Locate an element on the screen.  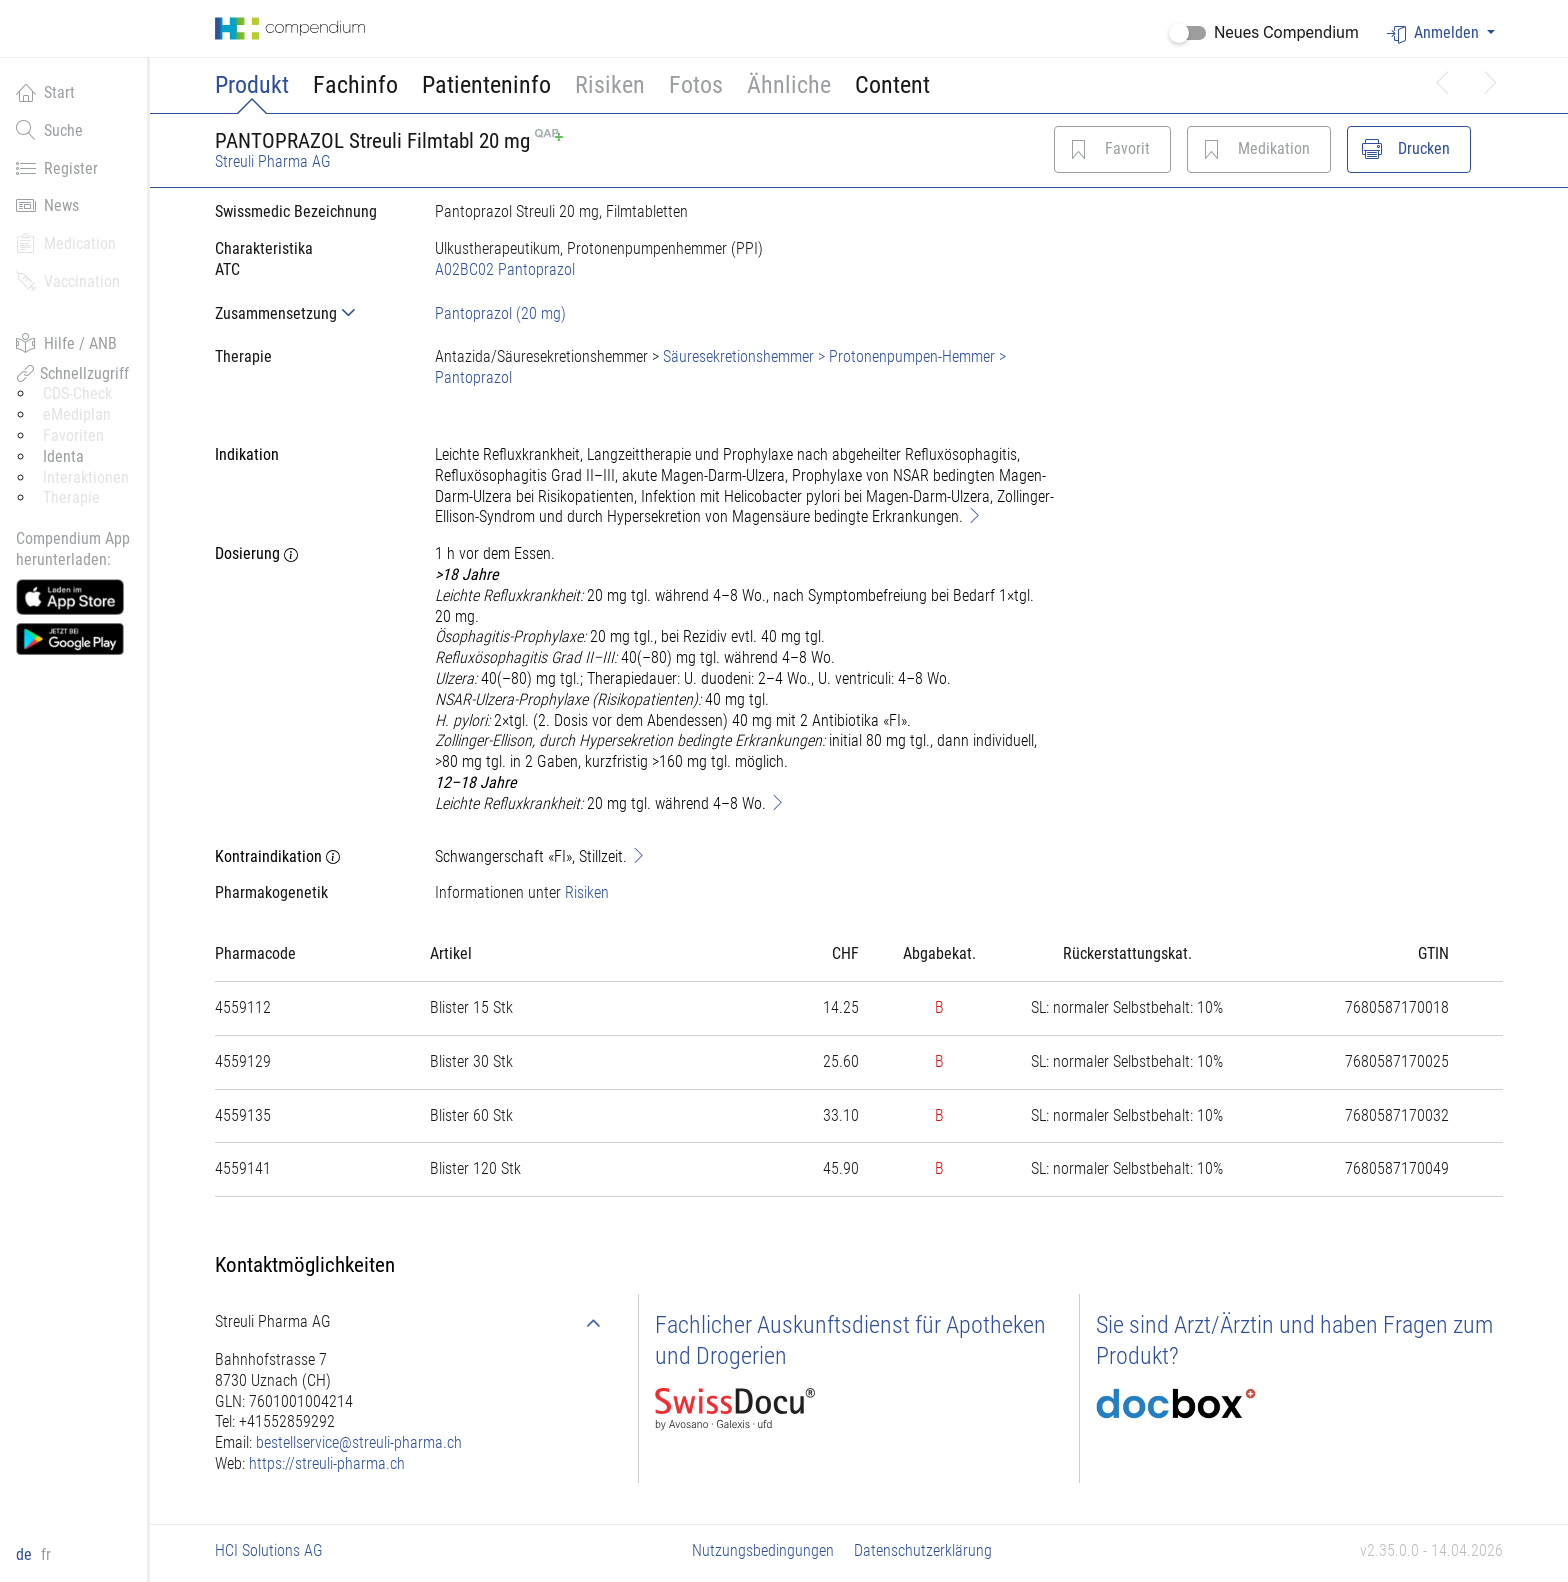
Medication [button] is located at coordinates (66, 243).